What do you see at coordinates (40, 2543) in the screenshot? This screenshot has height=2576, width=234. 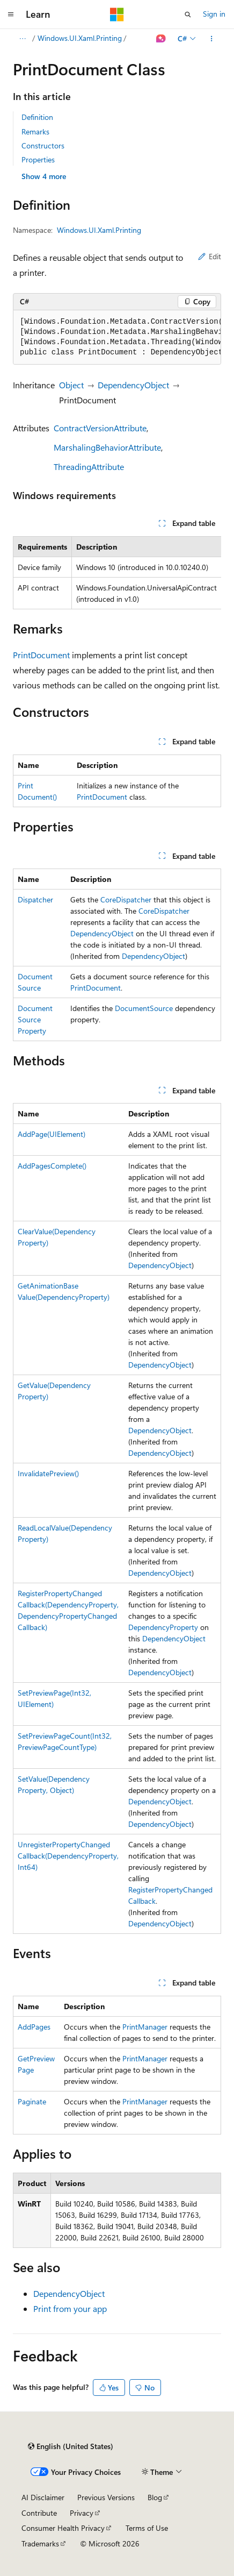 I see `Trademarks` at bounding box center [40, 2543].